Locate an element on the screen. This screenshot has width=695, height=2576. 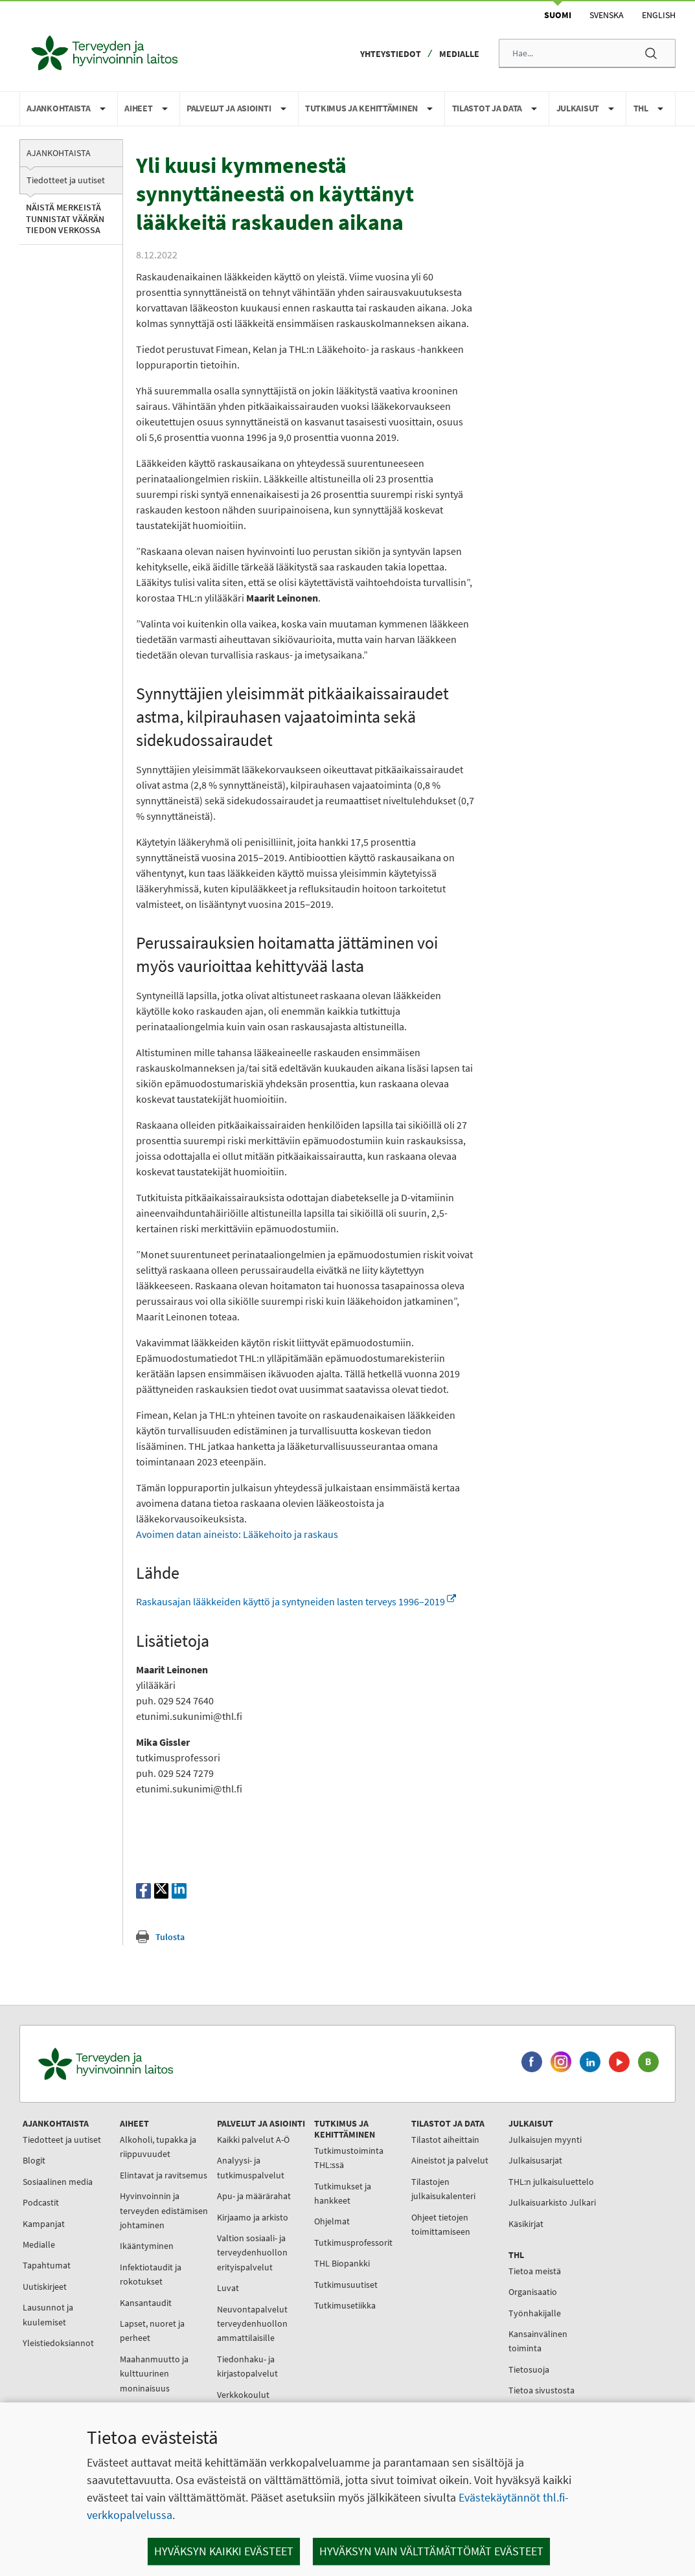
Yhteystiedot is located at coordinates (390, 54).